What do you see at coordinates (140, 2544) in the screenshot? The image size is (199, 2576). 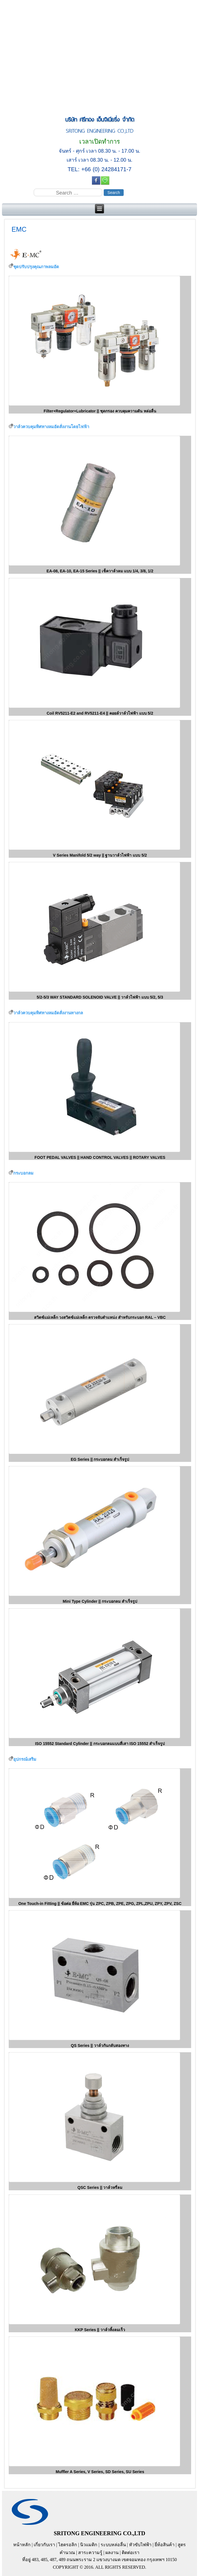 I see `หัวขับไฟฟ้า` at bounding box center [140, 2544].